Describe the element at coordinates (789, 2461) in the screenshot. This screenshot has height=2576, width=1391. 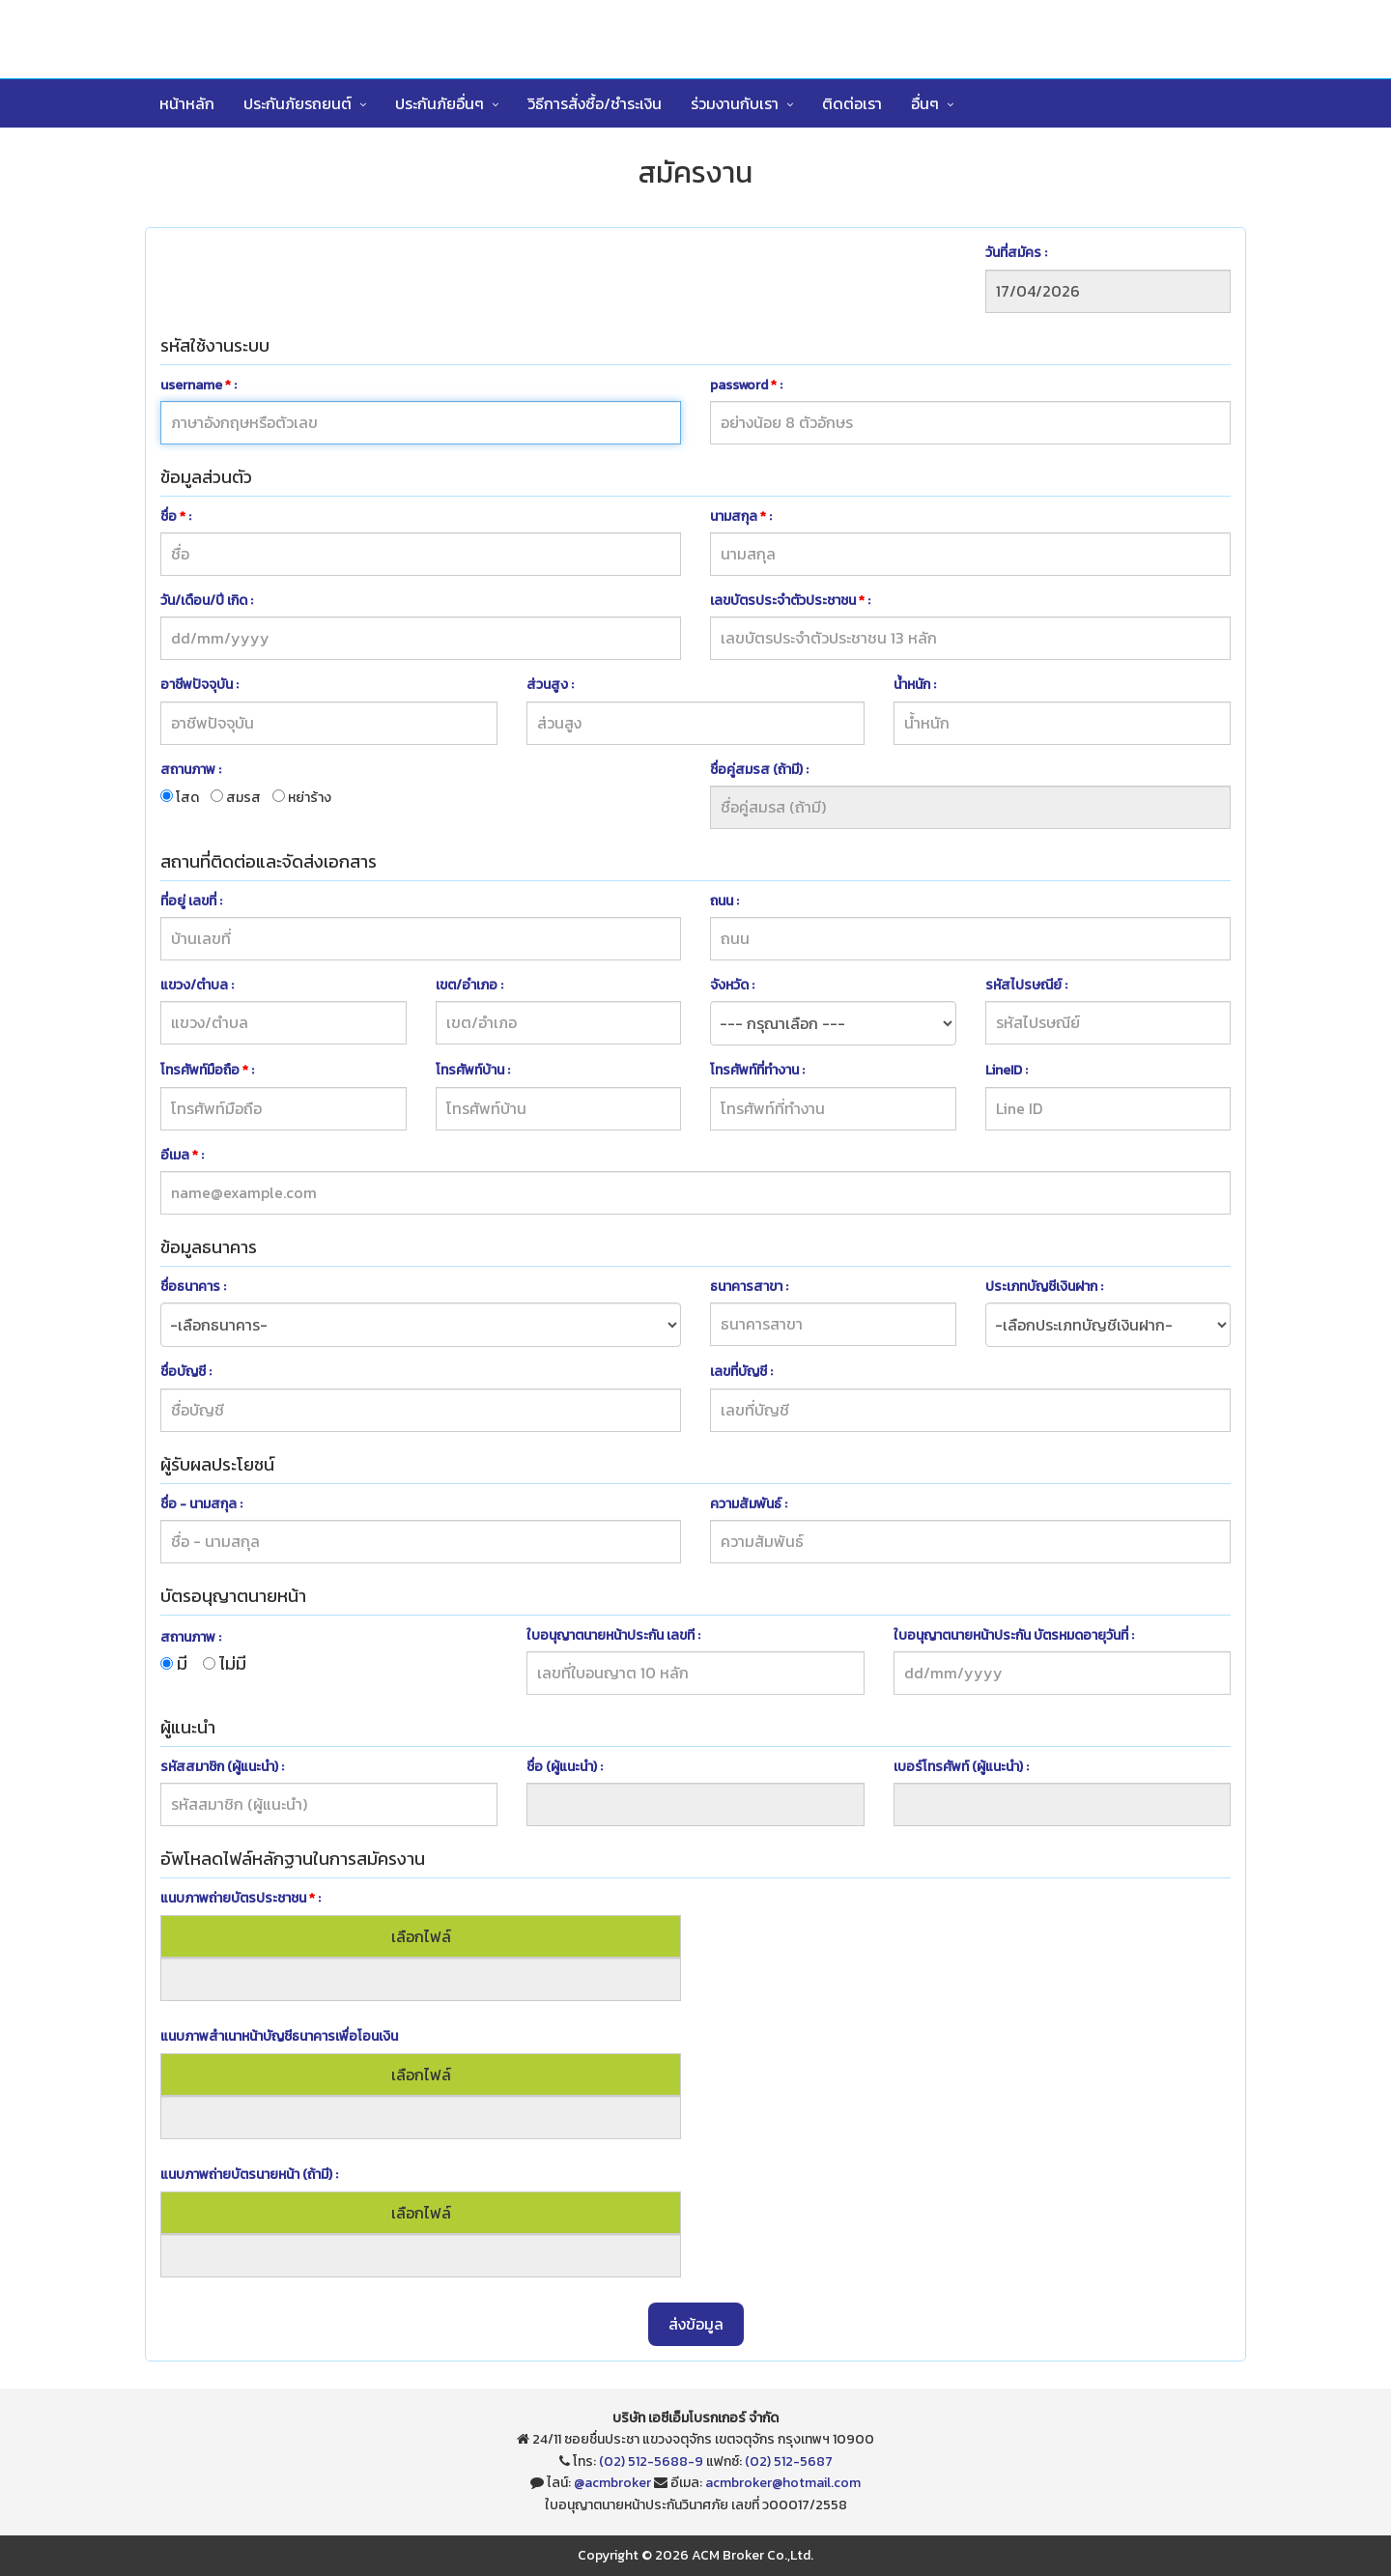
I see `(02) 512-5687` at that location.